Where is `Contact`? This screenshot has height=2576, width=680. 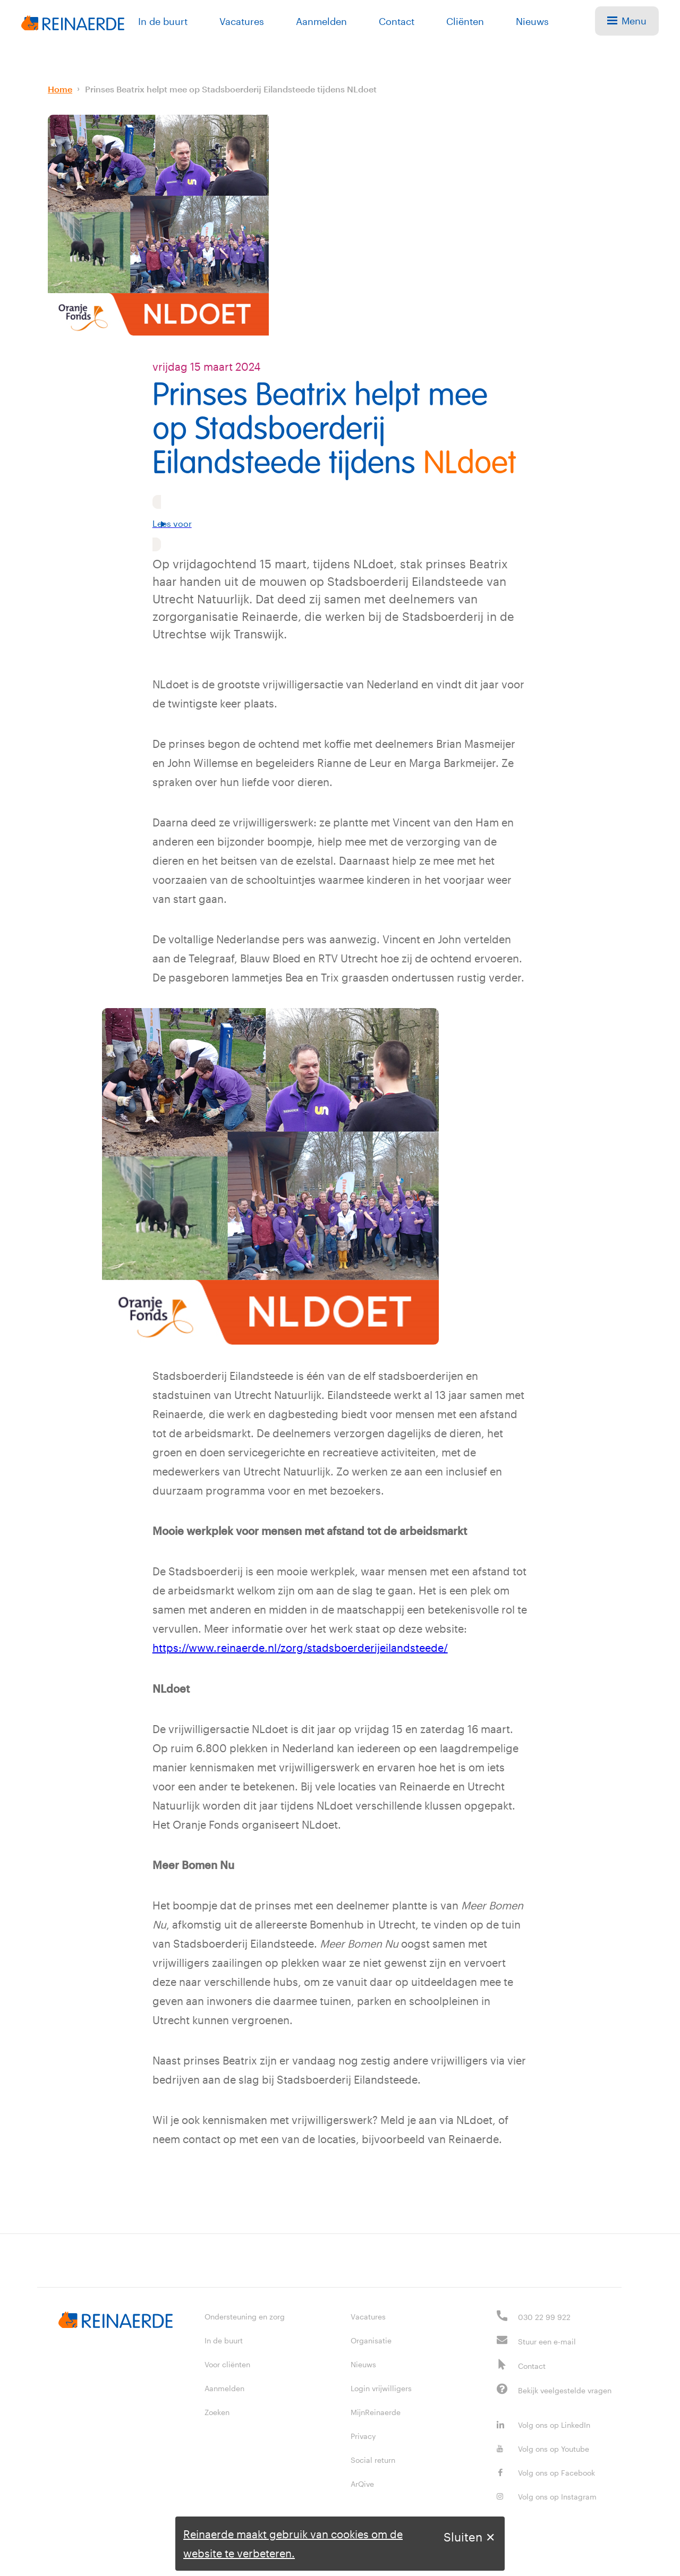
Contact is located at coordinates (396, 21).